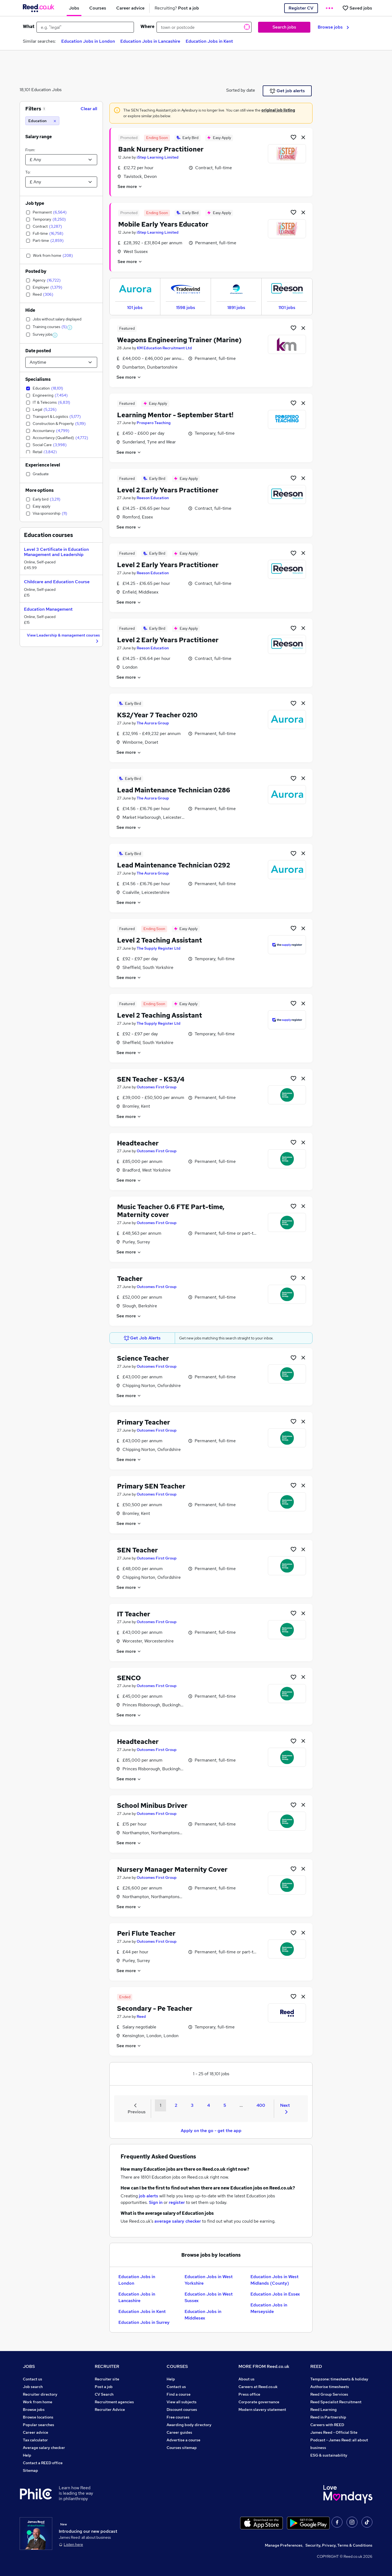 Image resolution: width=392 pixels, height=2576 pixels. I want to click on Average salary checker, so click(44, 2447).